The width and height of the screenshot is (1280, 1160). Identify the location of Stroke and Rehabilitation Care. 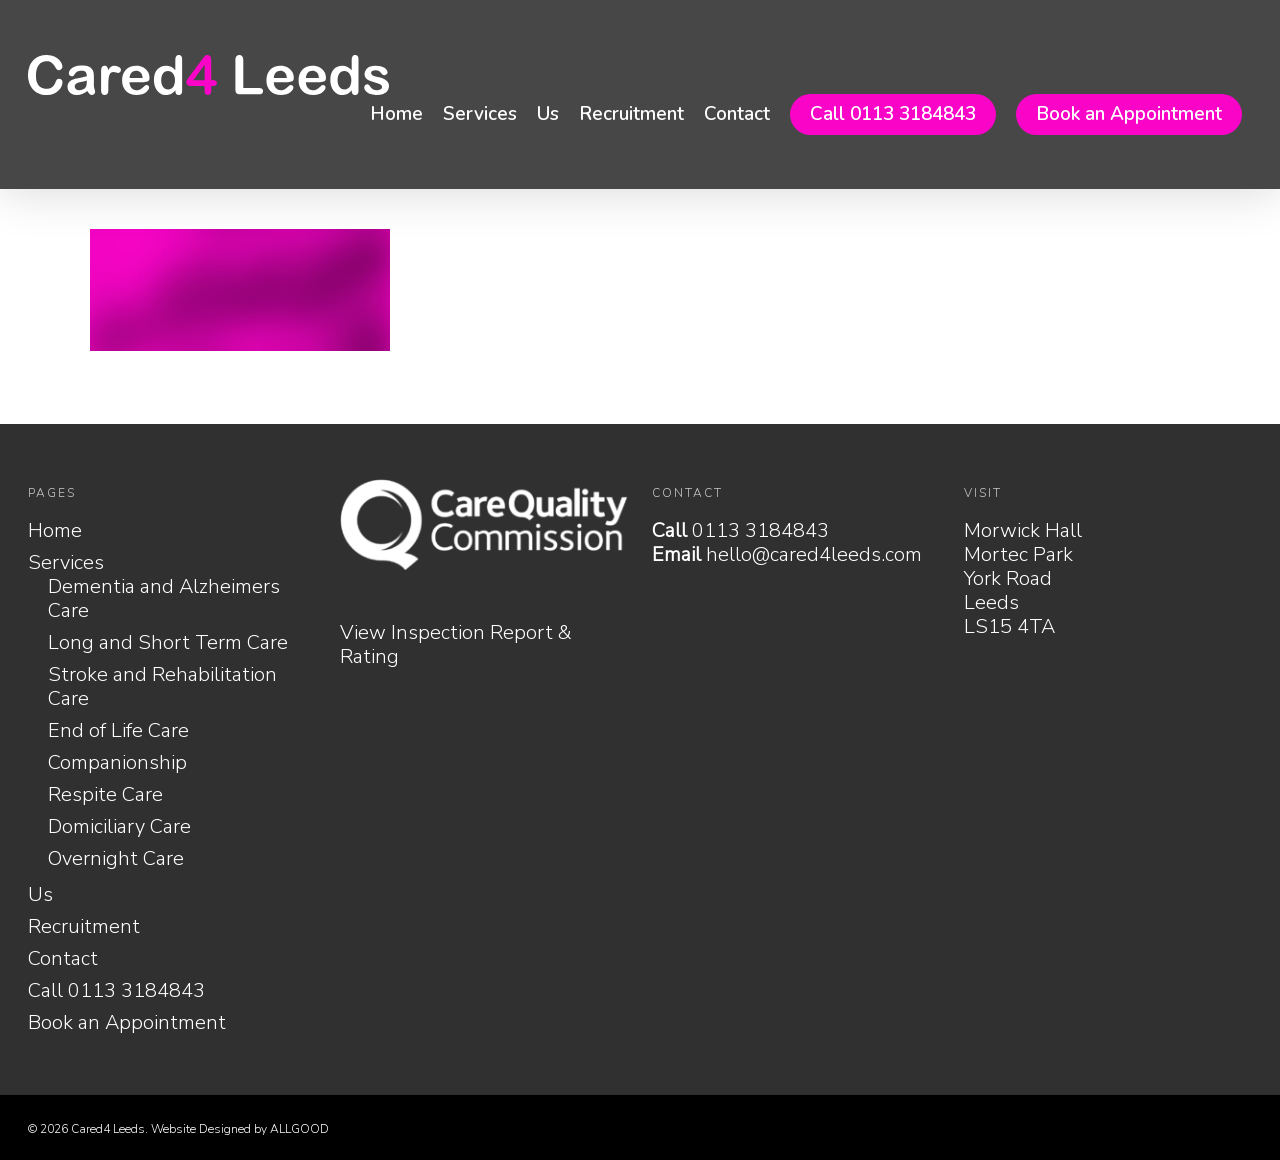
(162, 687).